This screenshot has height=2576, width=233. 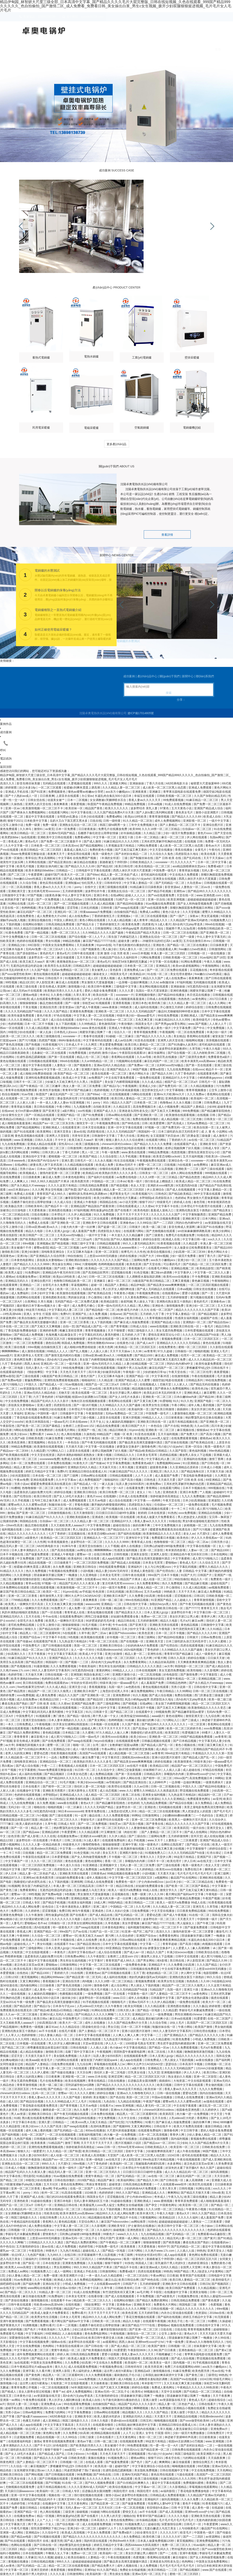 What do you see at coordinates (154, 982) in the screenshot?
I see `久久tv` at bounding box center [154, 982].